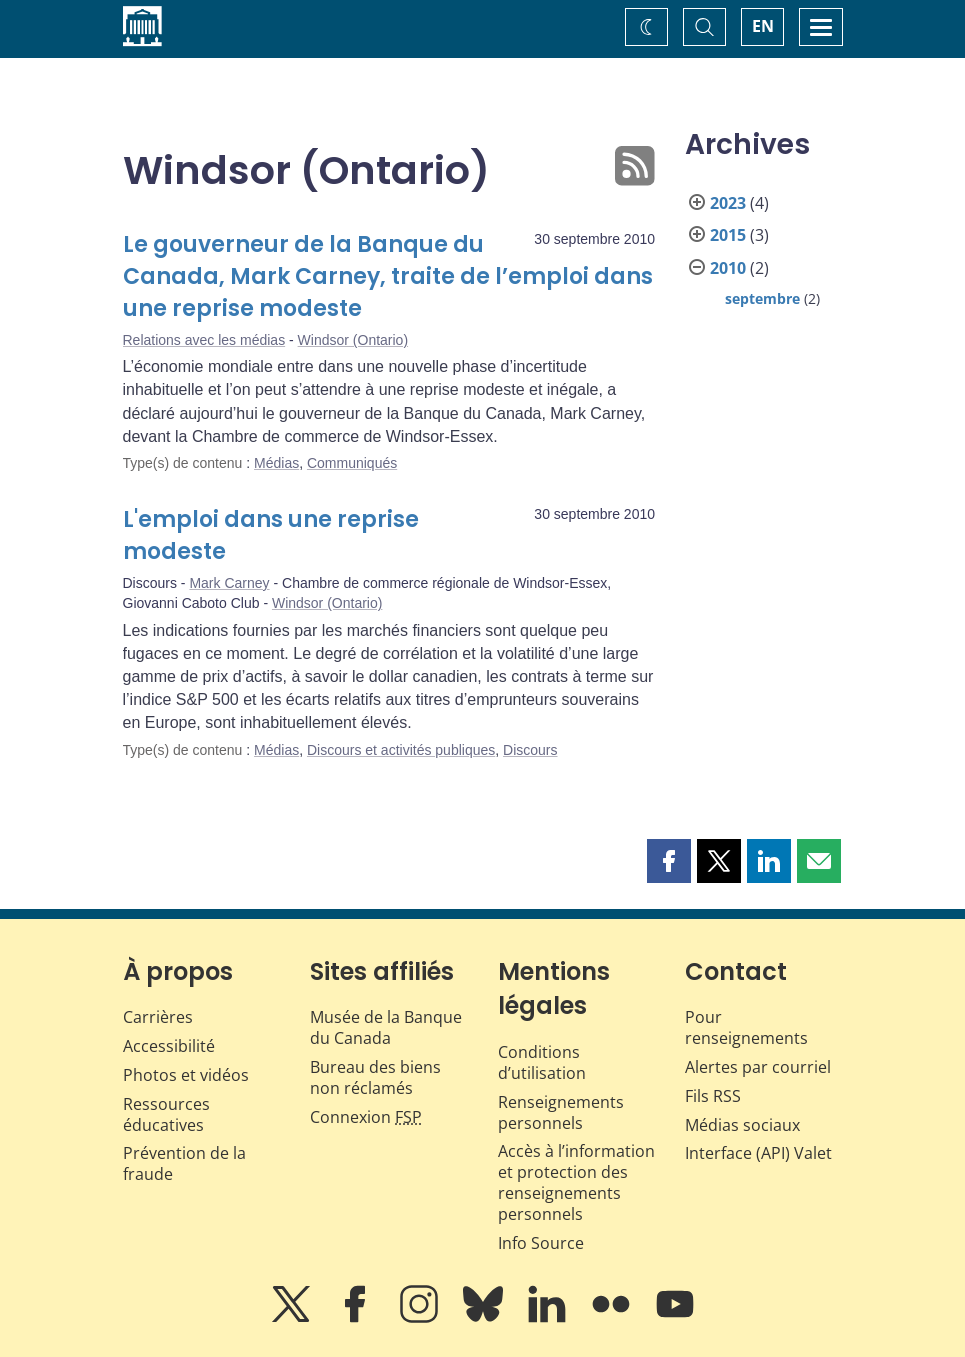 The height and width of the screenshot is (1357, 965). Describe the element at coordinates (713, 1096) in the screenshot. I see `Fils RSS` at that location.